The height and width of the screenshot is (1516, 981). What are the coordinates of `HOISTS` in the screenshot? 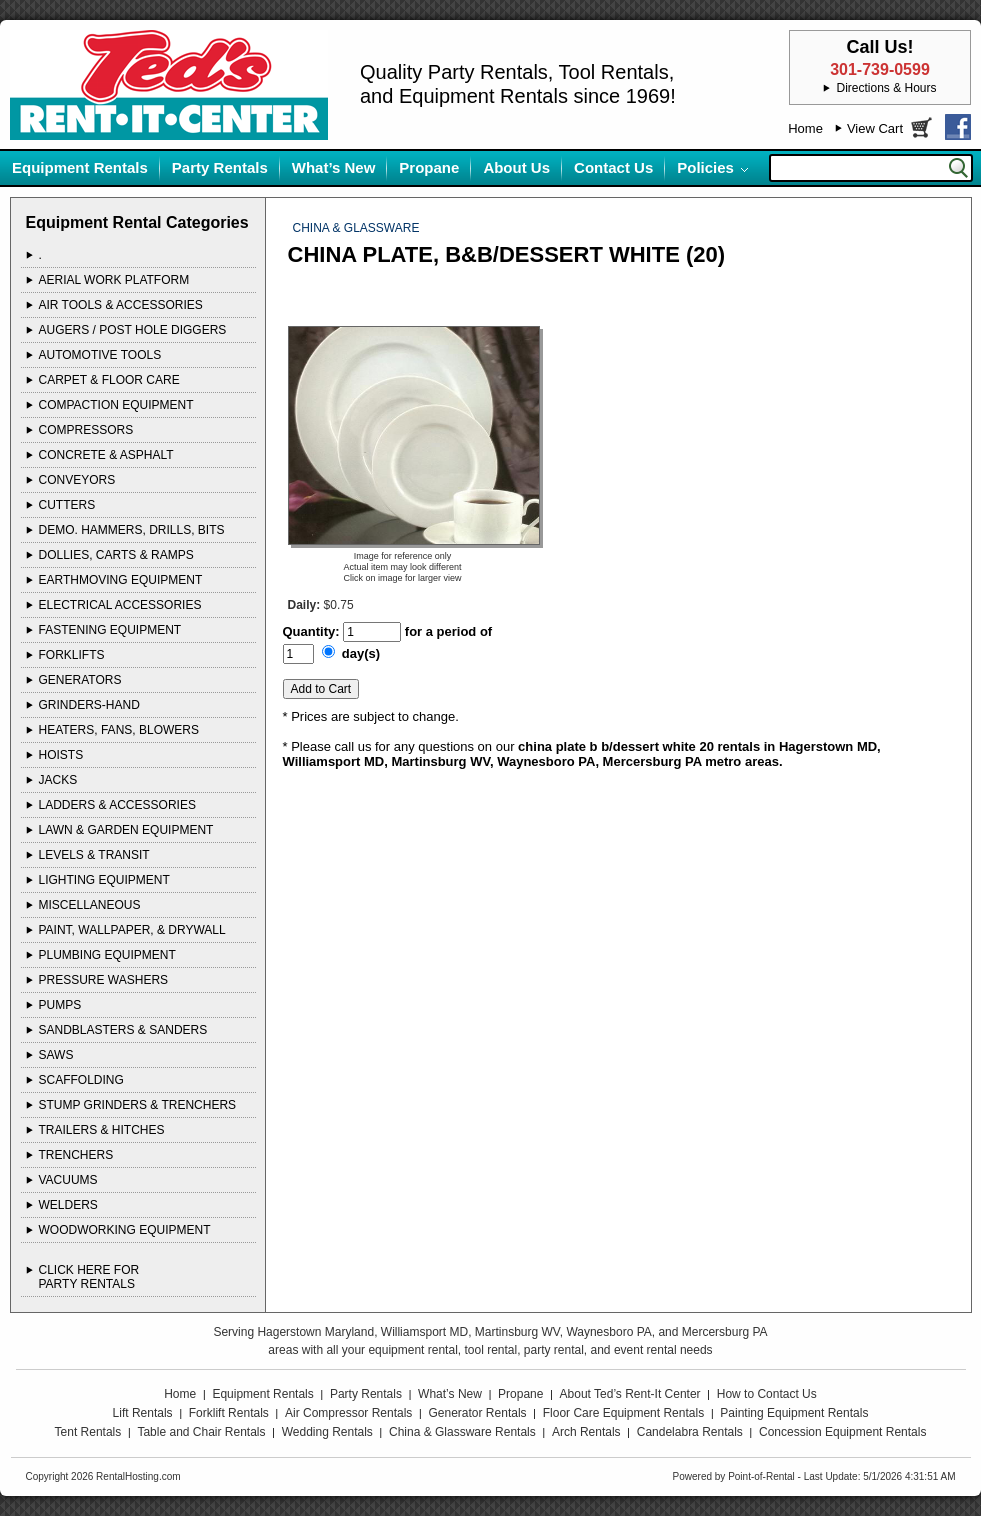 It's located at (61, 755).